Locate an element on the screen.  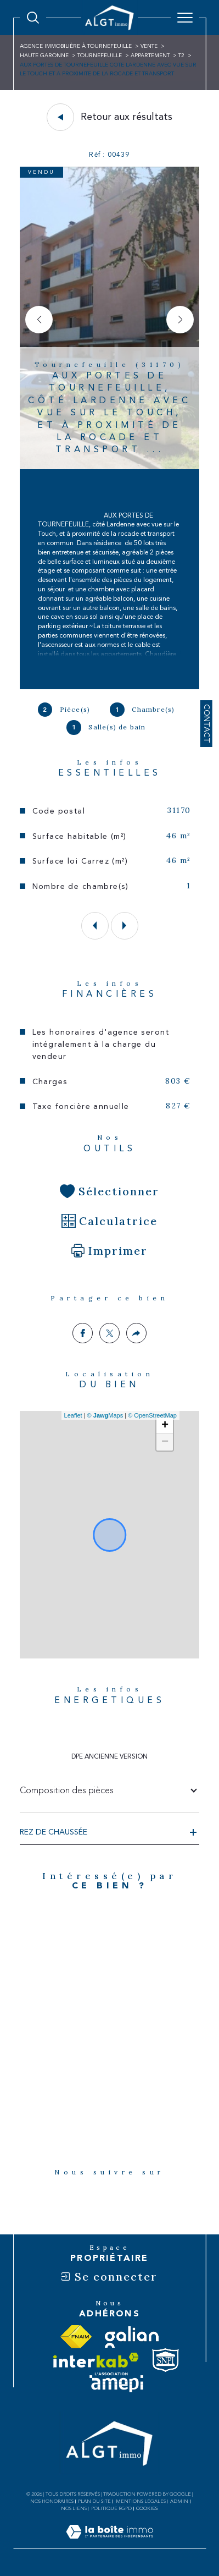
Cookies is located at coordinates (147, 2508).